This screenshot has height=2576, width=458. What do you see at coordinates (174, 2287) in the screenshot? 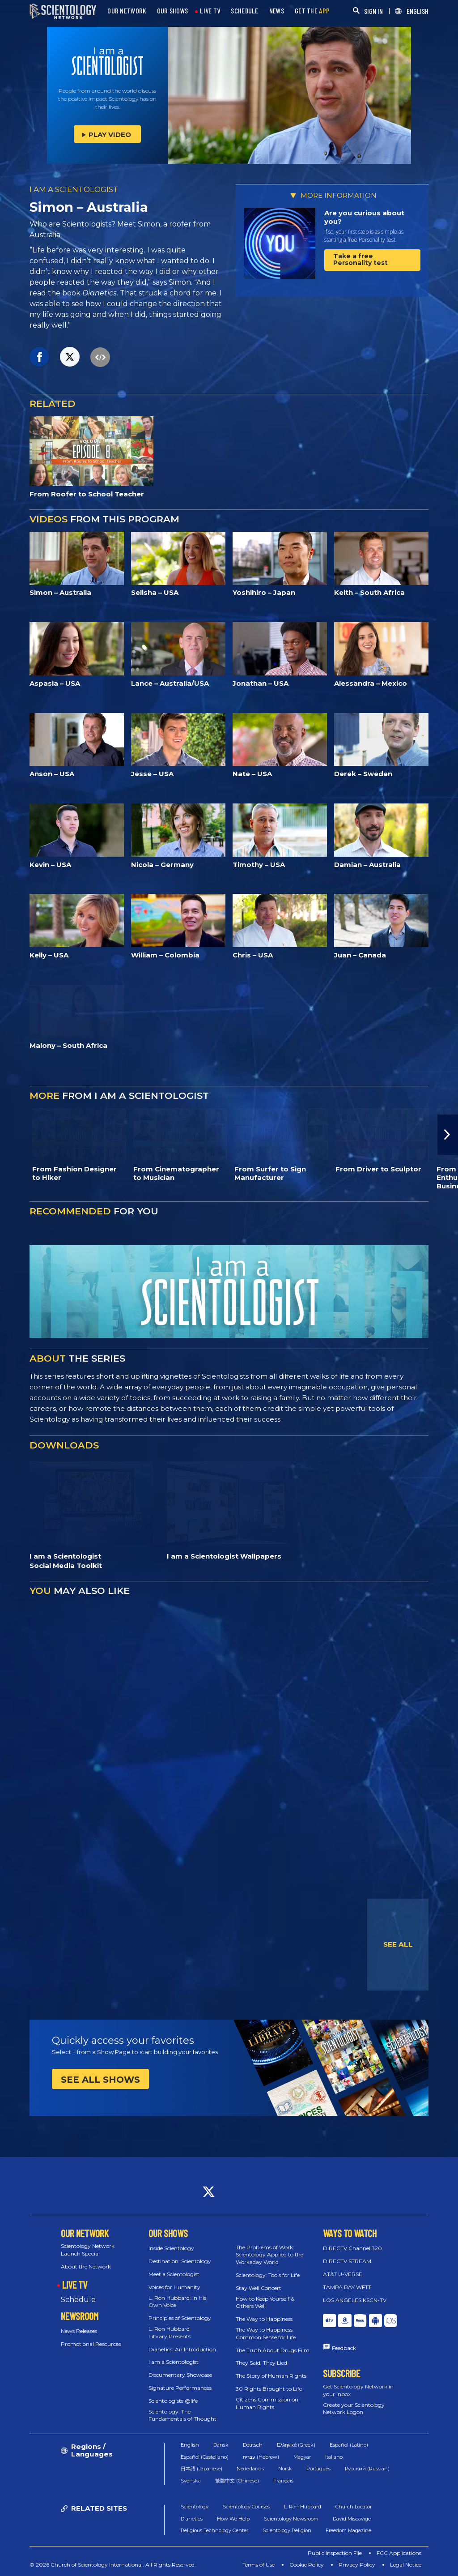
I see `Voices for Humanity` at bounding box center [174, 2287].